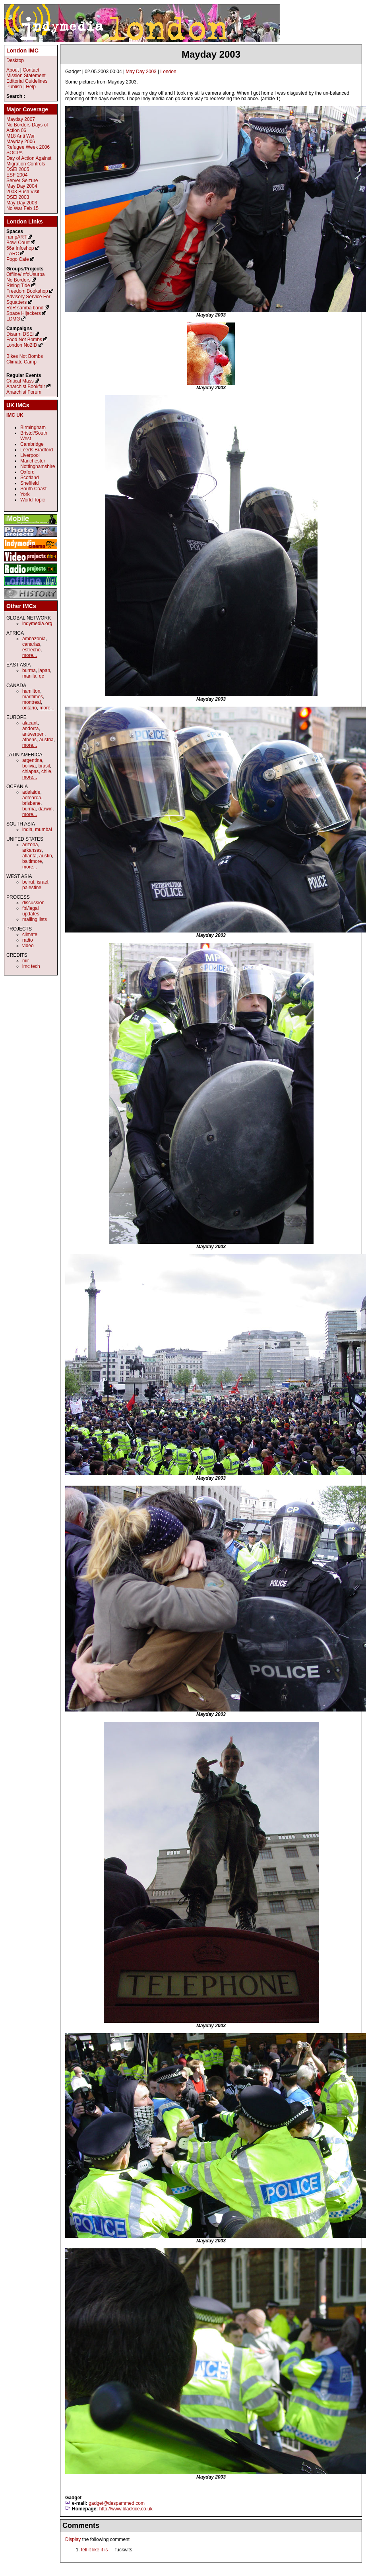  What do you see at coordinates (20, 381) in the screenshot?
I see `Critical Mass` at bounding box center [20, 381].